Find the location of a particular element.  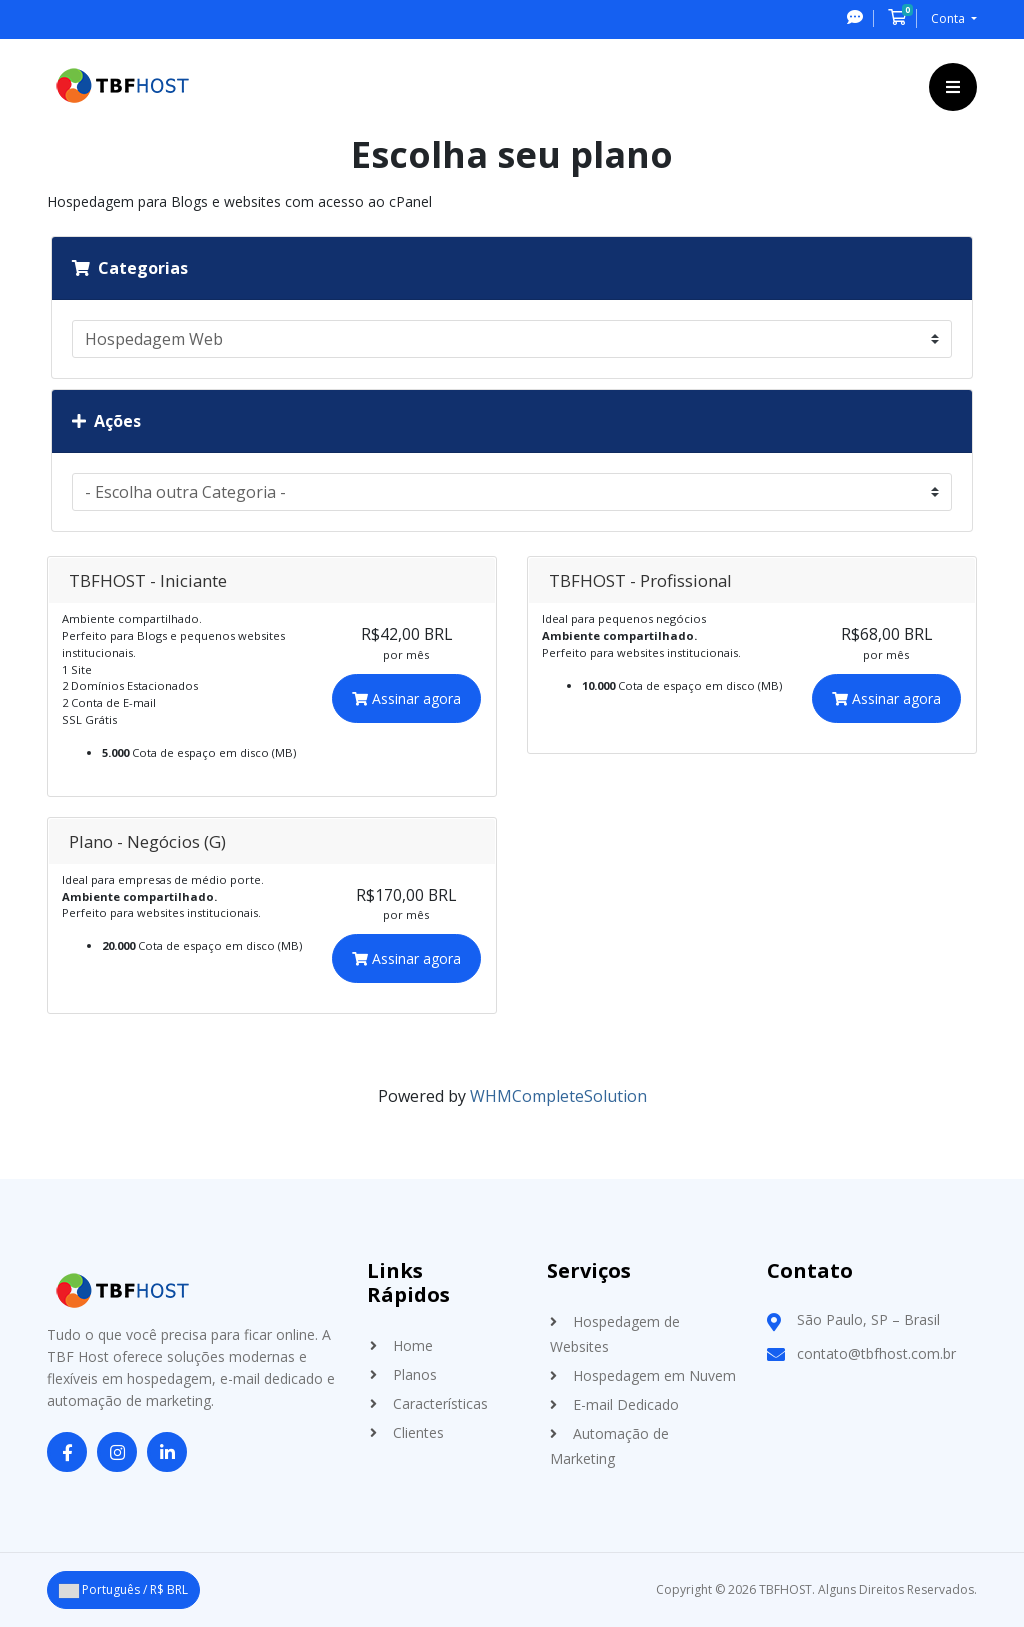

Hospedagem em Nuvem is located at coordinates (654, 1375).